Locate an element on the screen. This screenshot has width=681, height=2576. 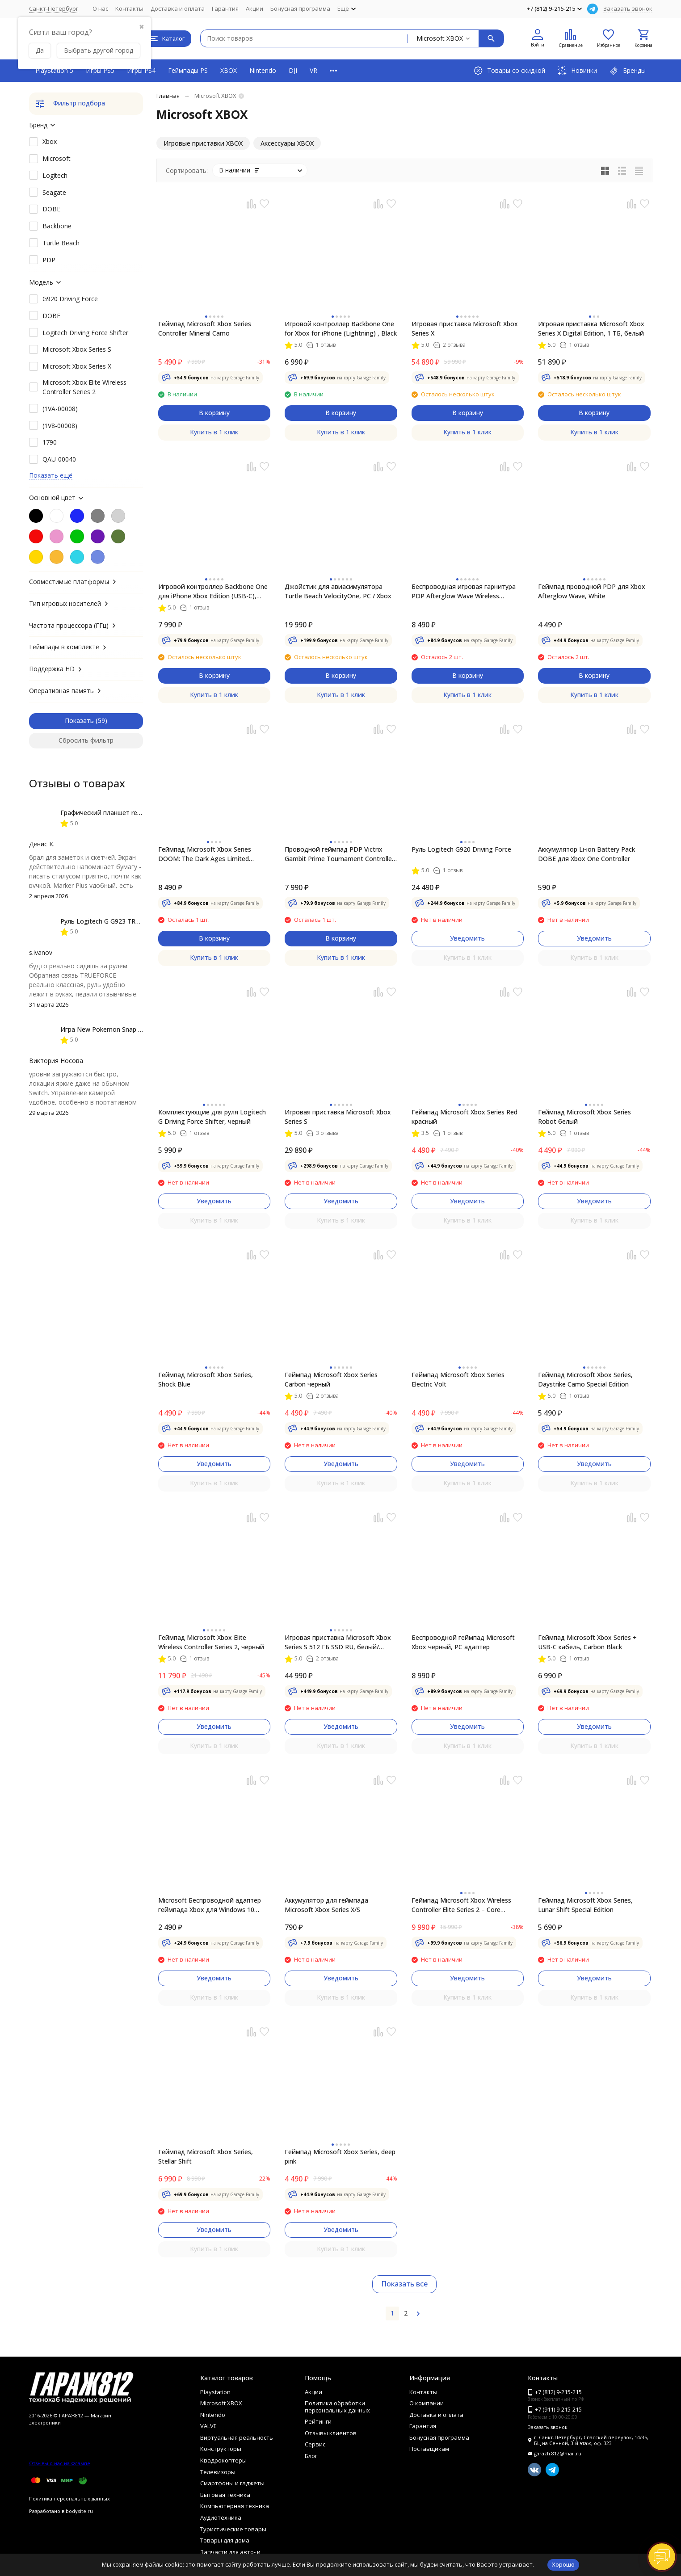
Телевизоры is located at coordinates (217, 2472).